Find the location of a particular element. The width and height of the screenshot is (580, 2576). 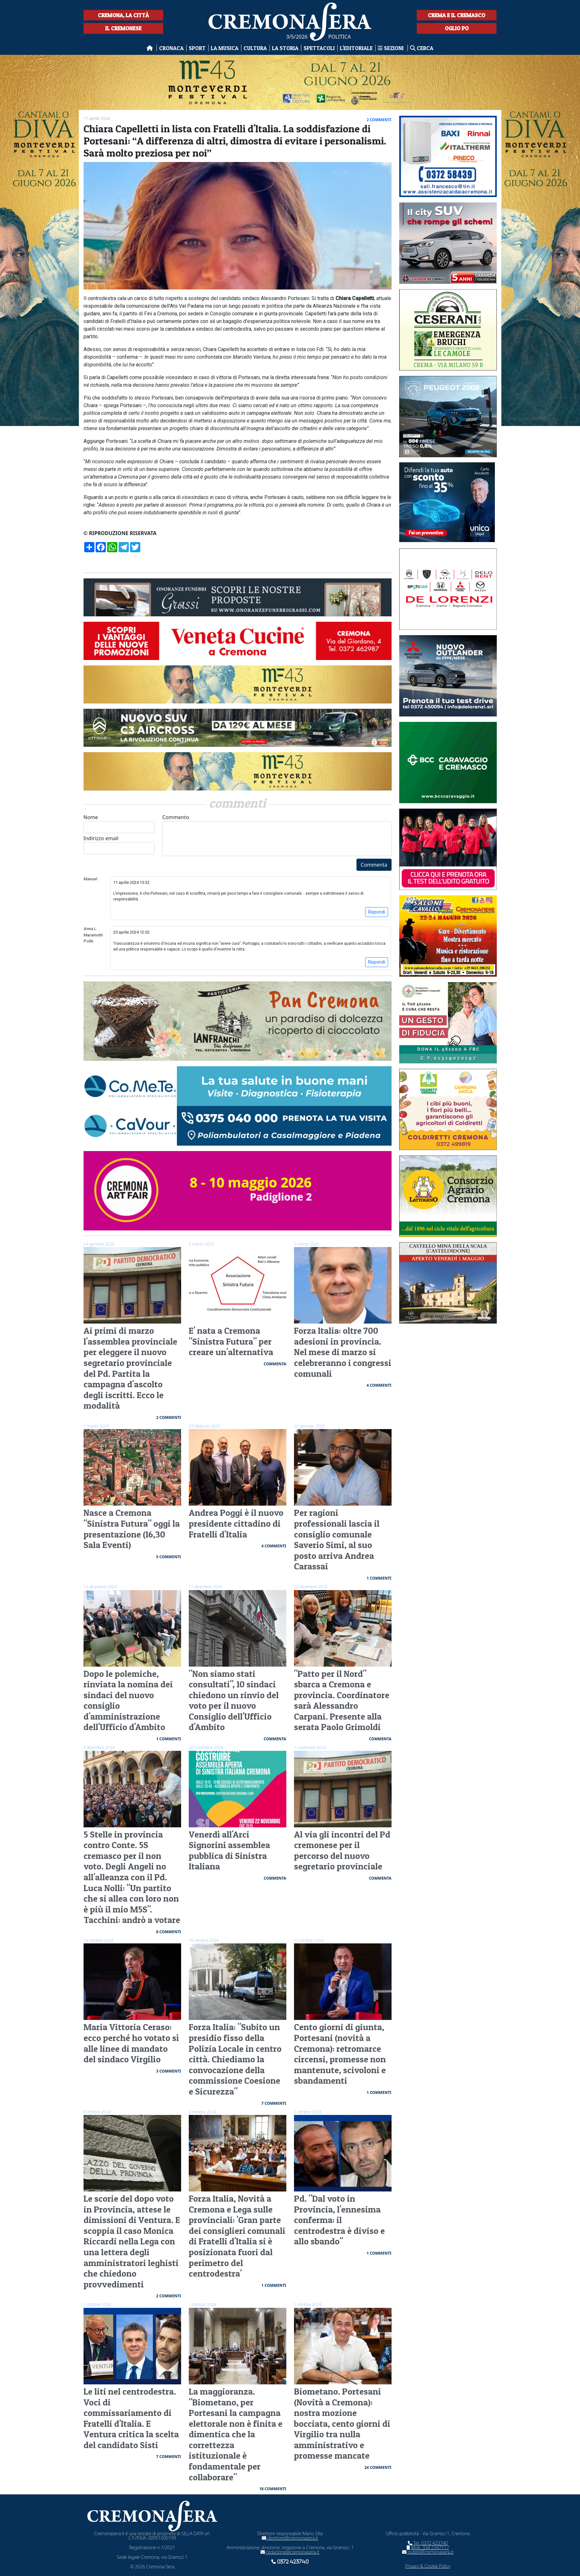

Cronaca is located at coordinates (171, 48).